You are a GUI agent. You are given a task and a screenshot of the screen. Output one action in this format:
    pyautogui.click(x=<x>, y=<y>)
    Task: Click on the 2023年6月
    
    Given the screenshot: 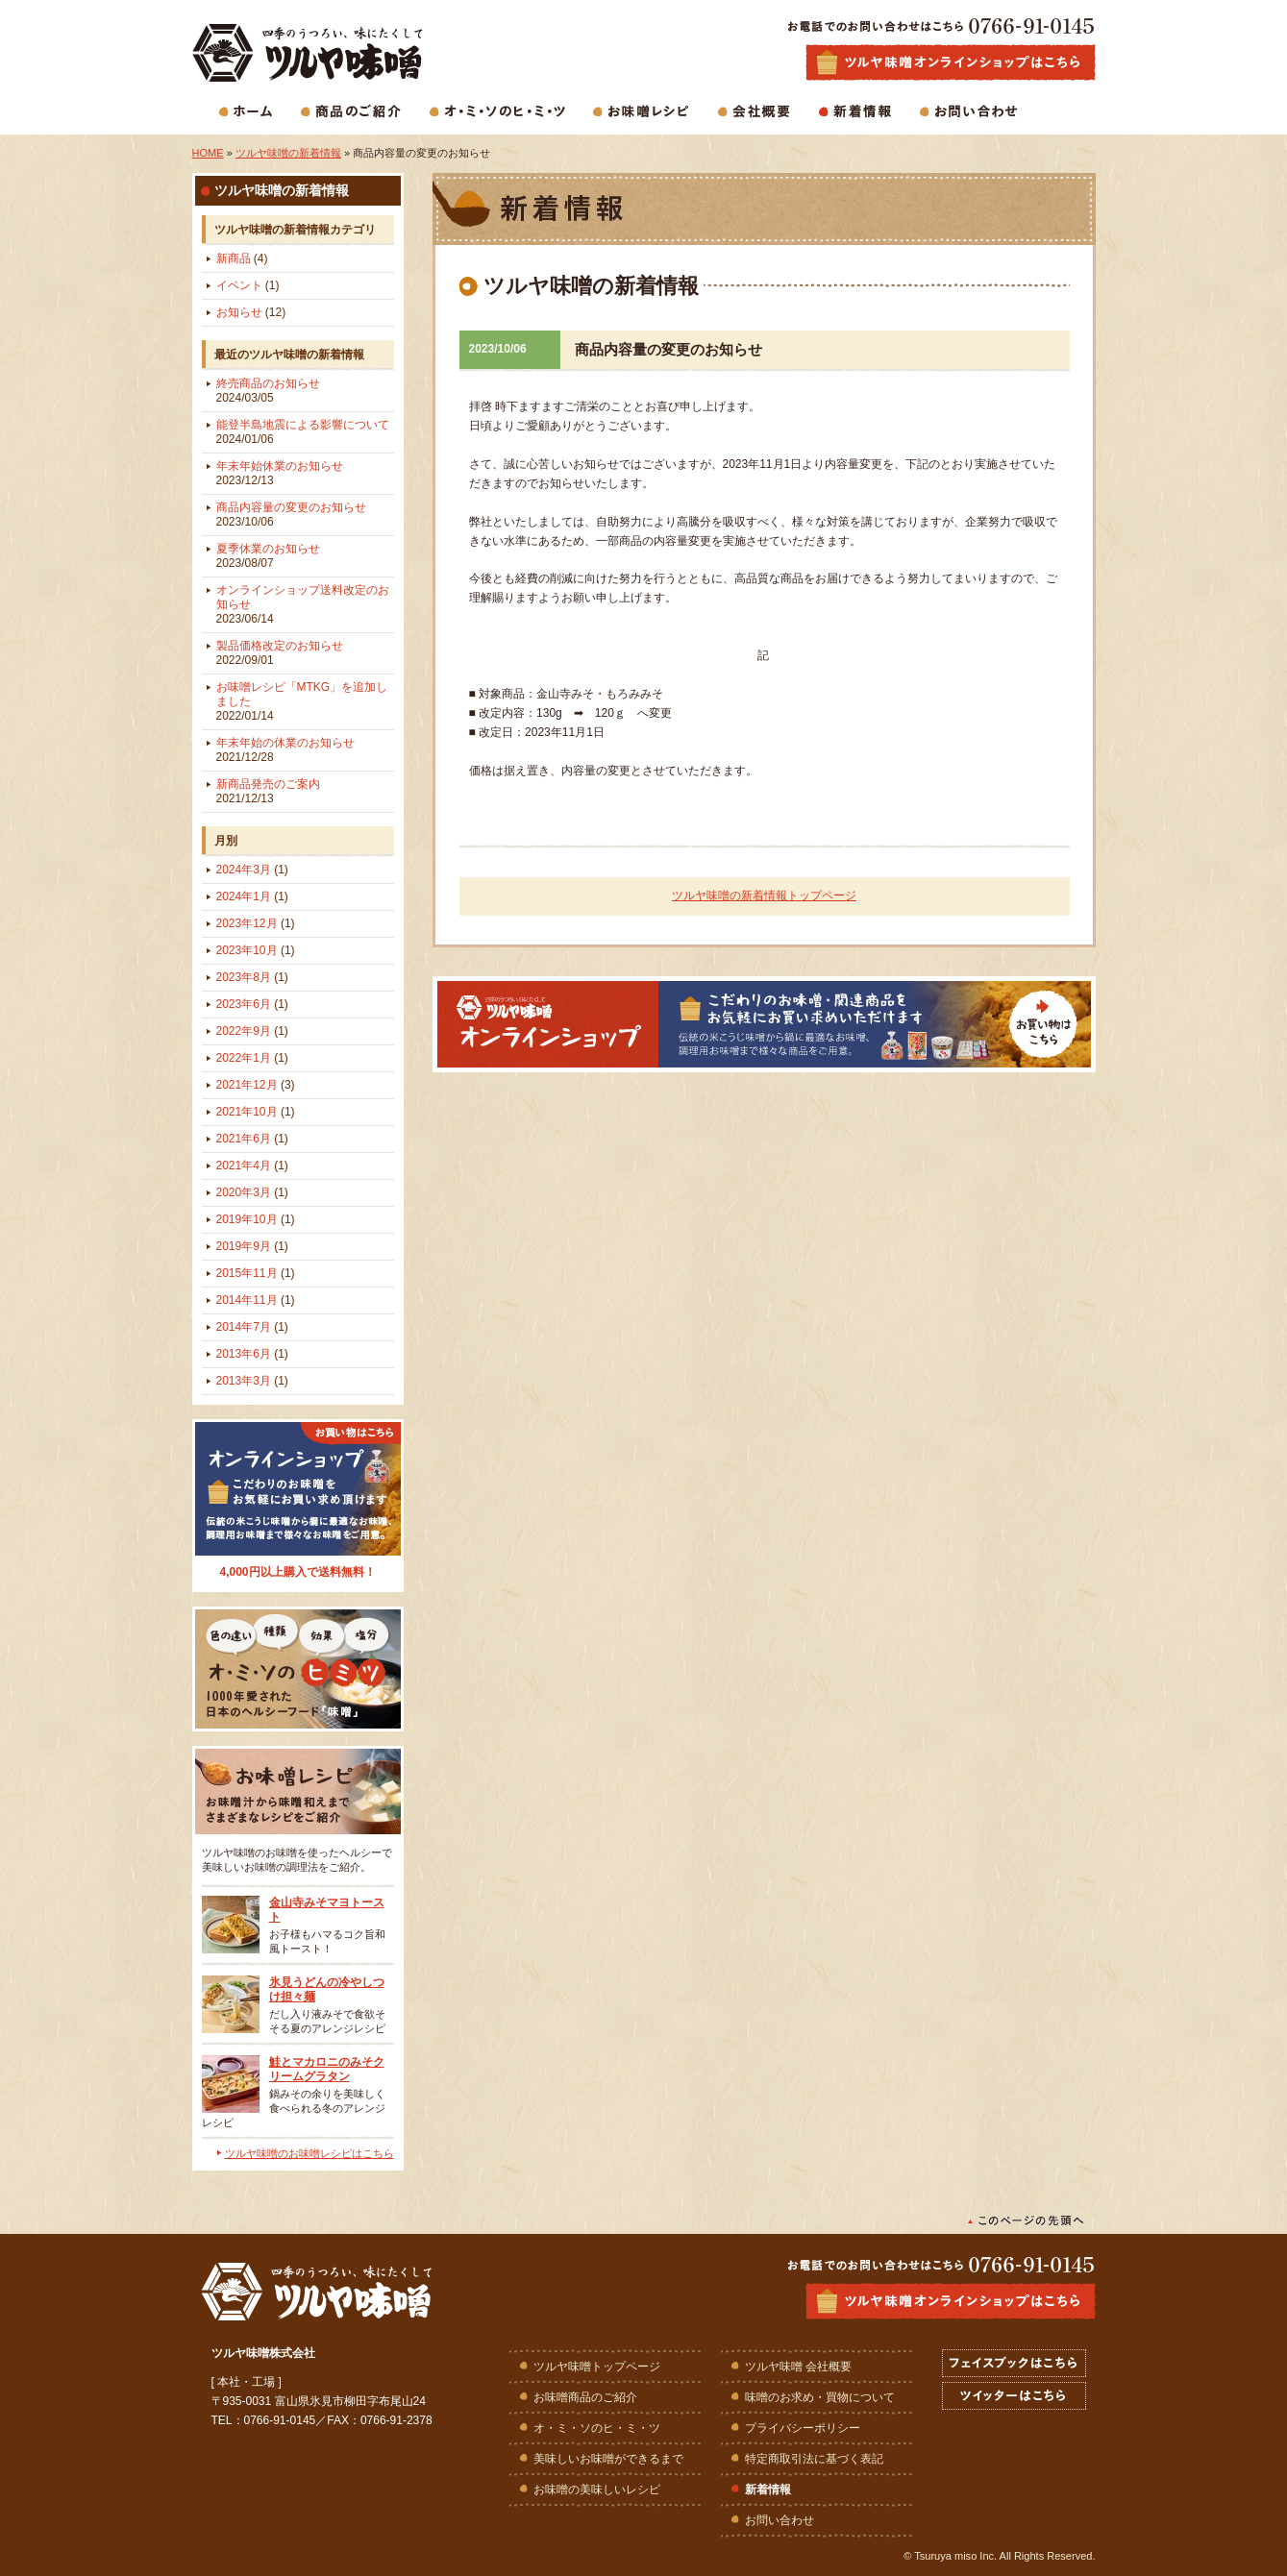 What is the action you would take?
    pyautogui.click(x=252, y=1004)
    